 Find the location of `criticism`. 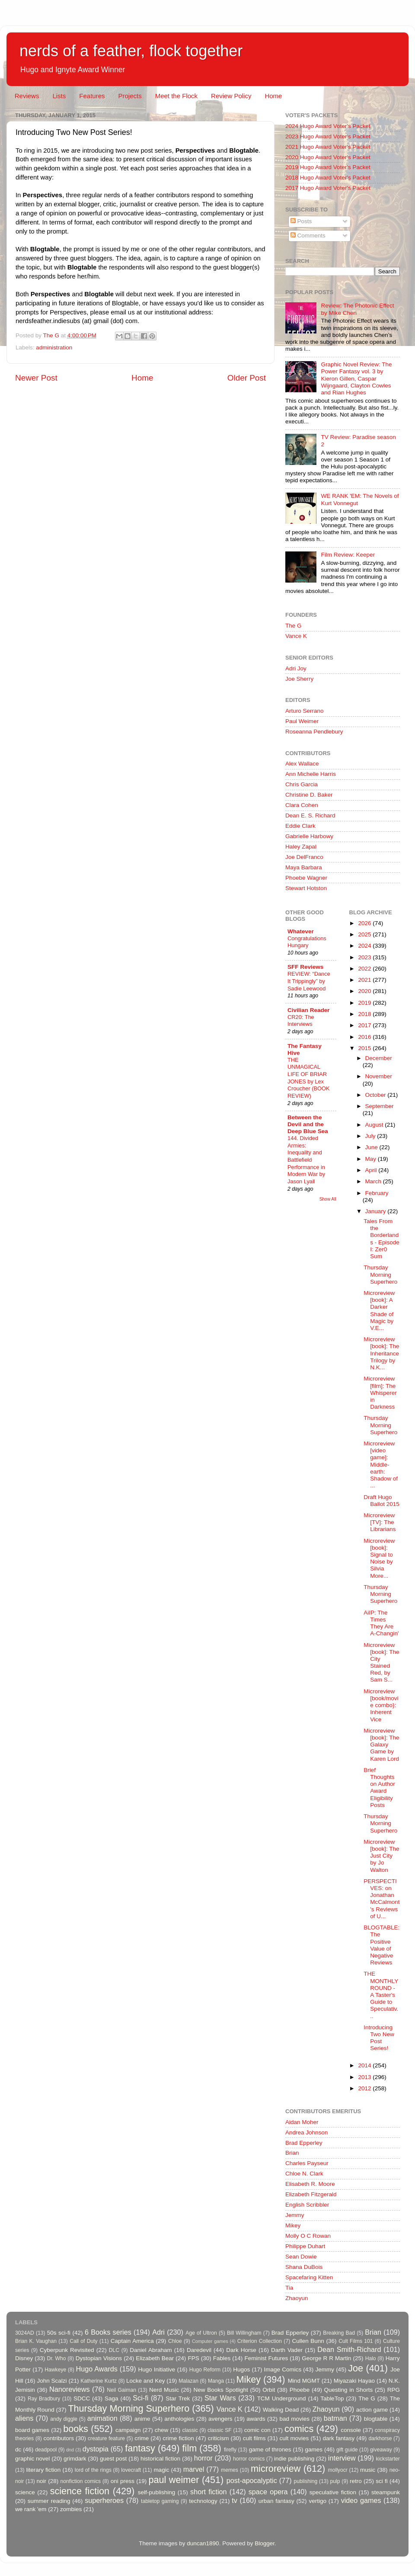

criticism is located at coordinates (218, 2438).